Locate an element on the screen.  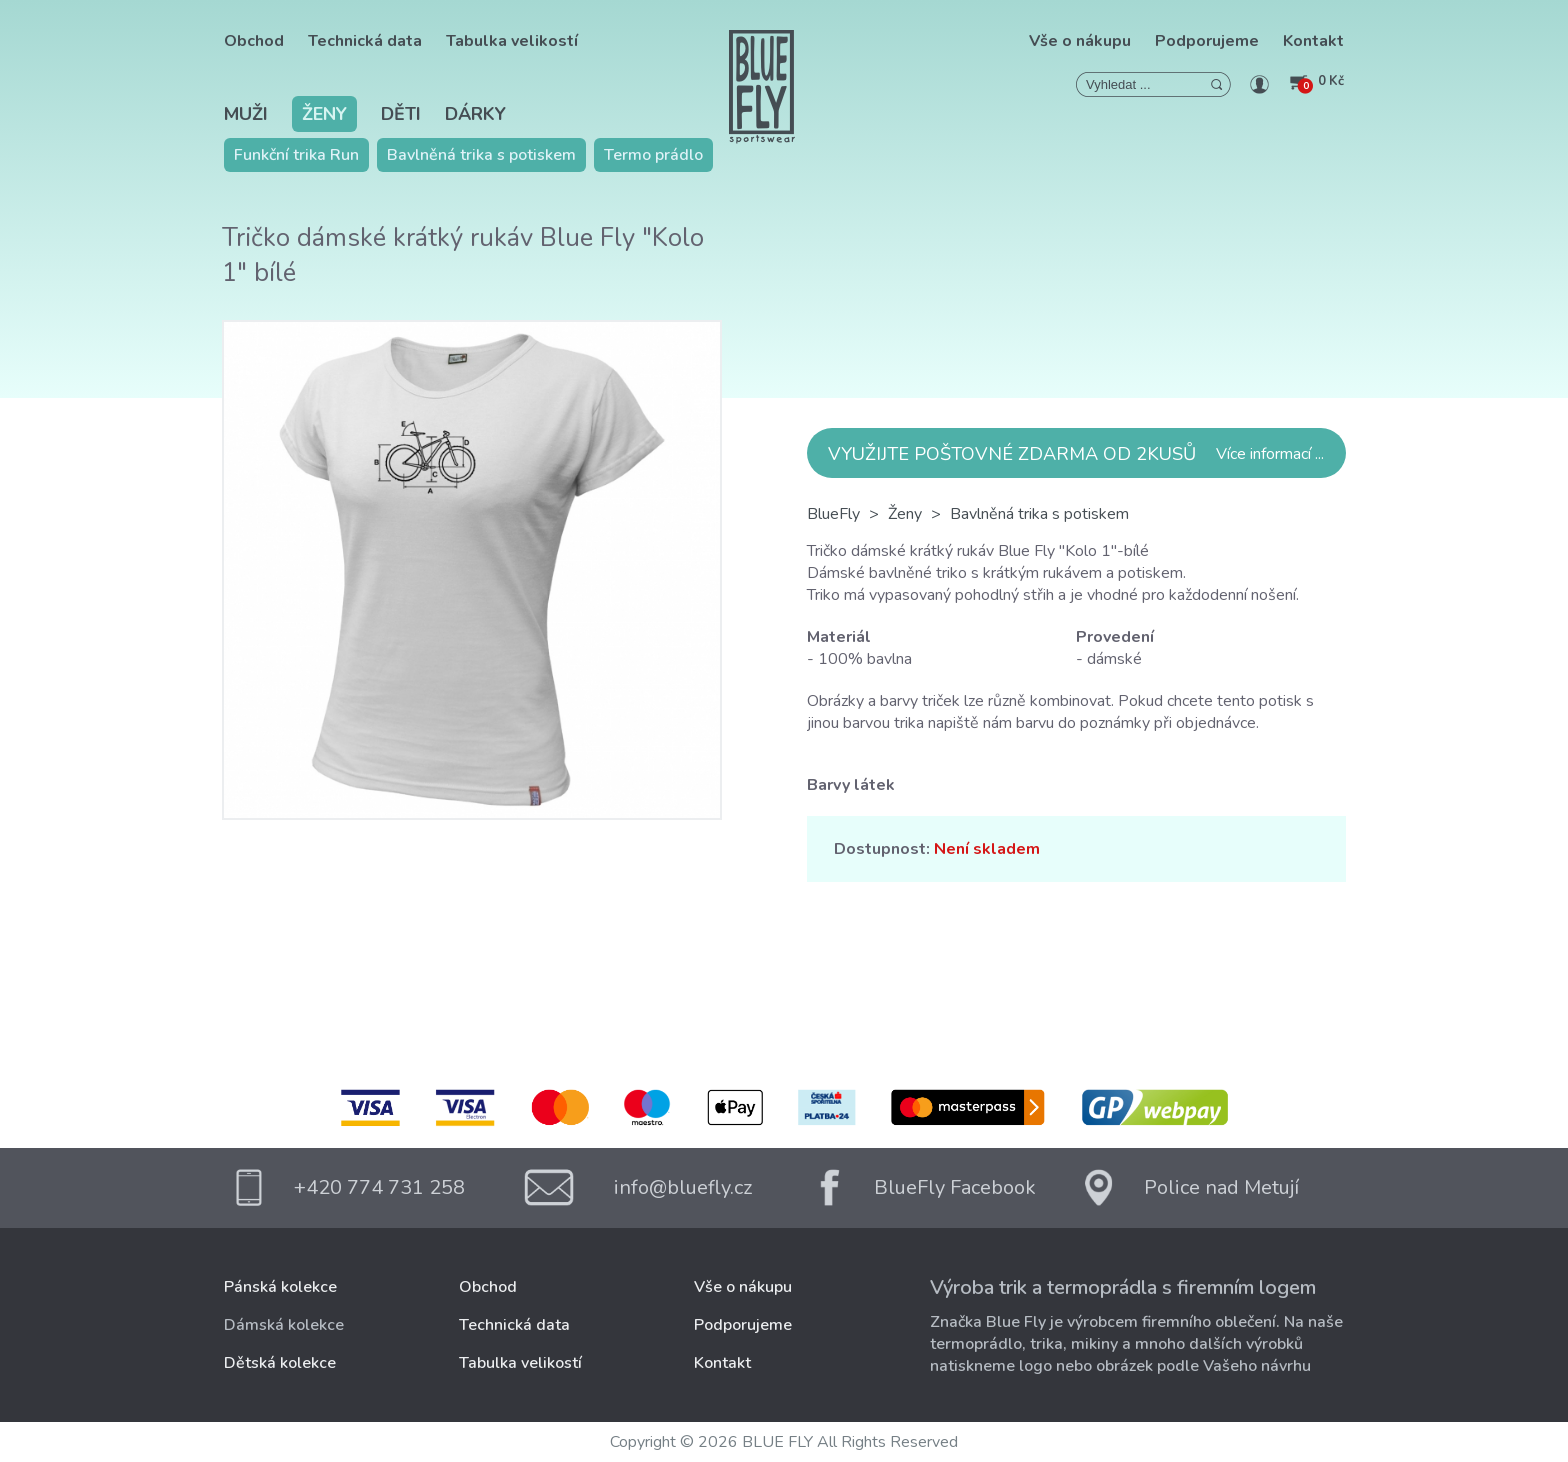
Technická data is located at coordinates (365, 41).